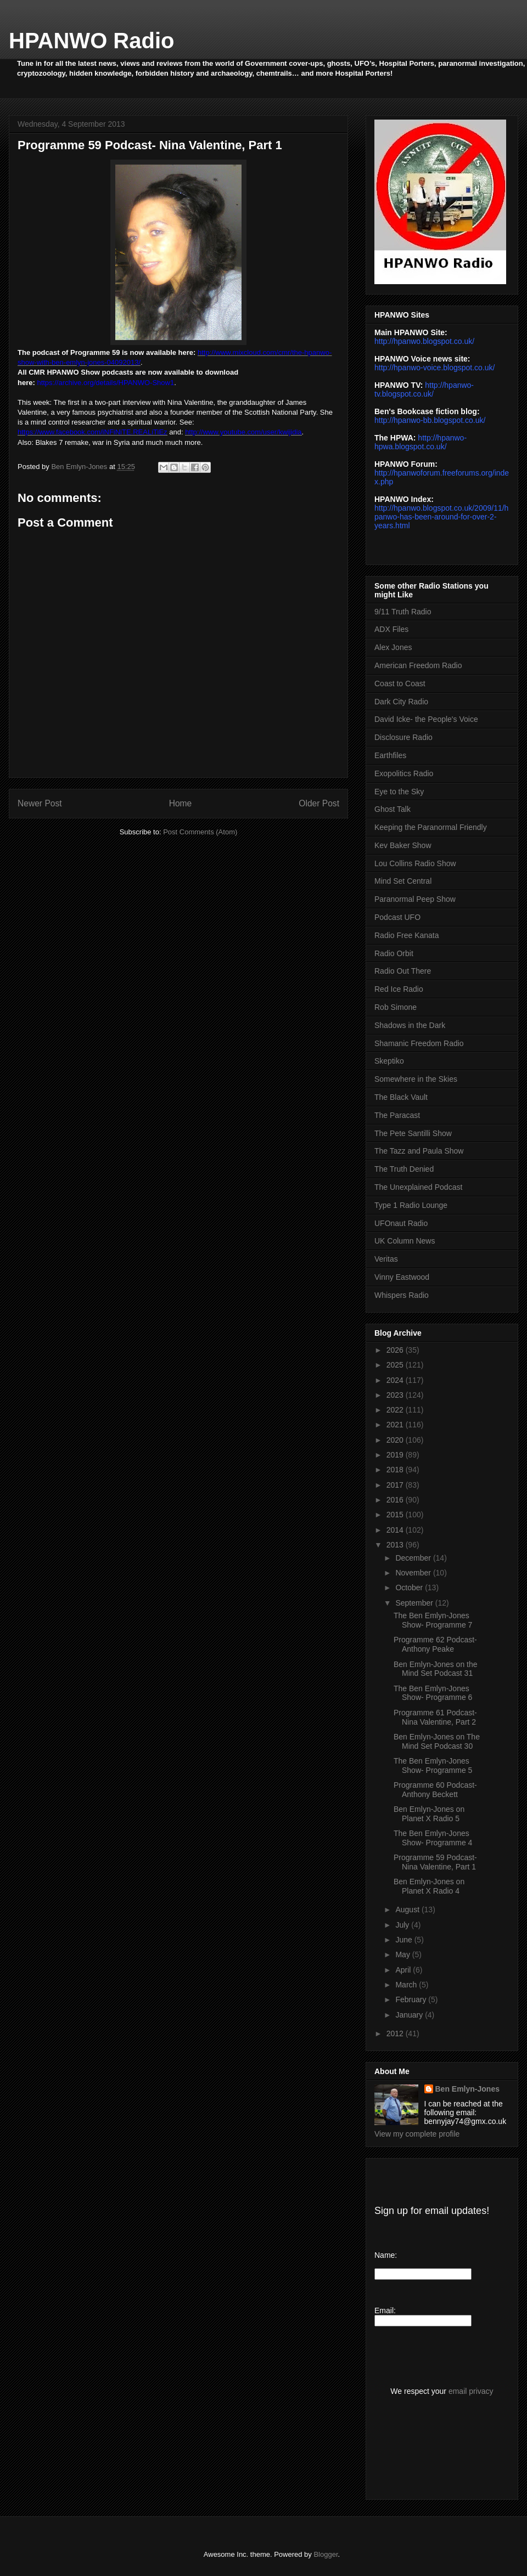 The width and height of the screenshot is (527, 2576). I want to click on Ben Emlyn-Jones, so click(467, 2088).